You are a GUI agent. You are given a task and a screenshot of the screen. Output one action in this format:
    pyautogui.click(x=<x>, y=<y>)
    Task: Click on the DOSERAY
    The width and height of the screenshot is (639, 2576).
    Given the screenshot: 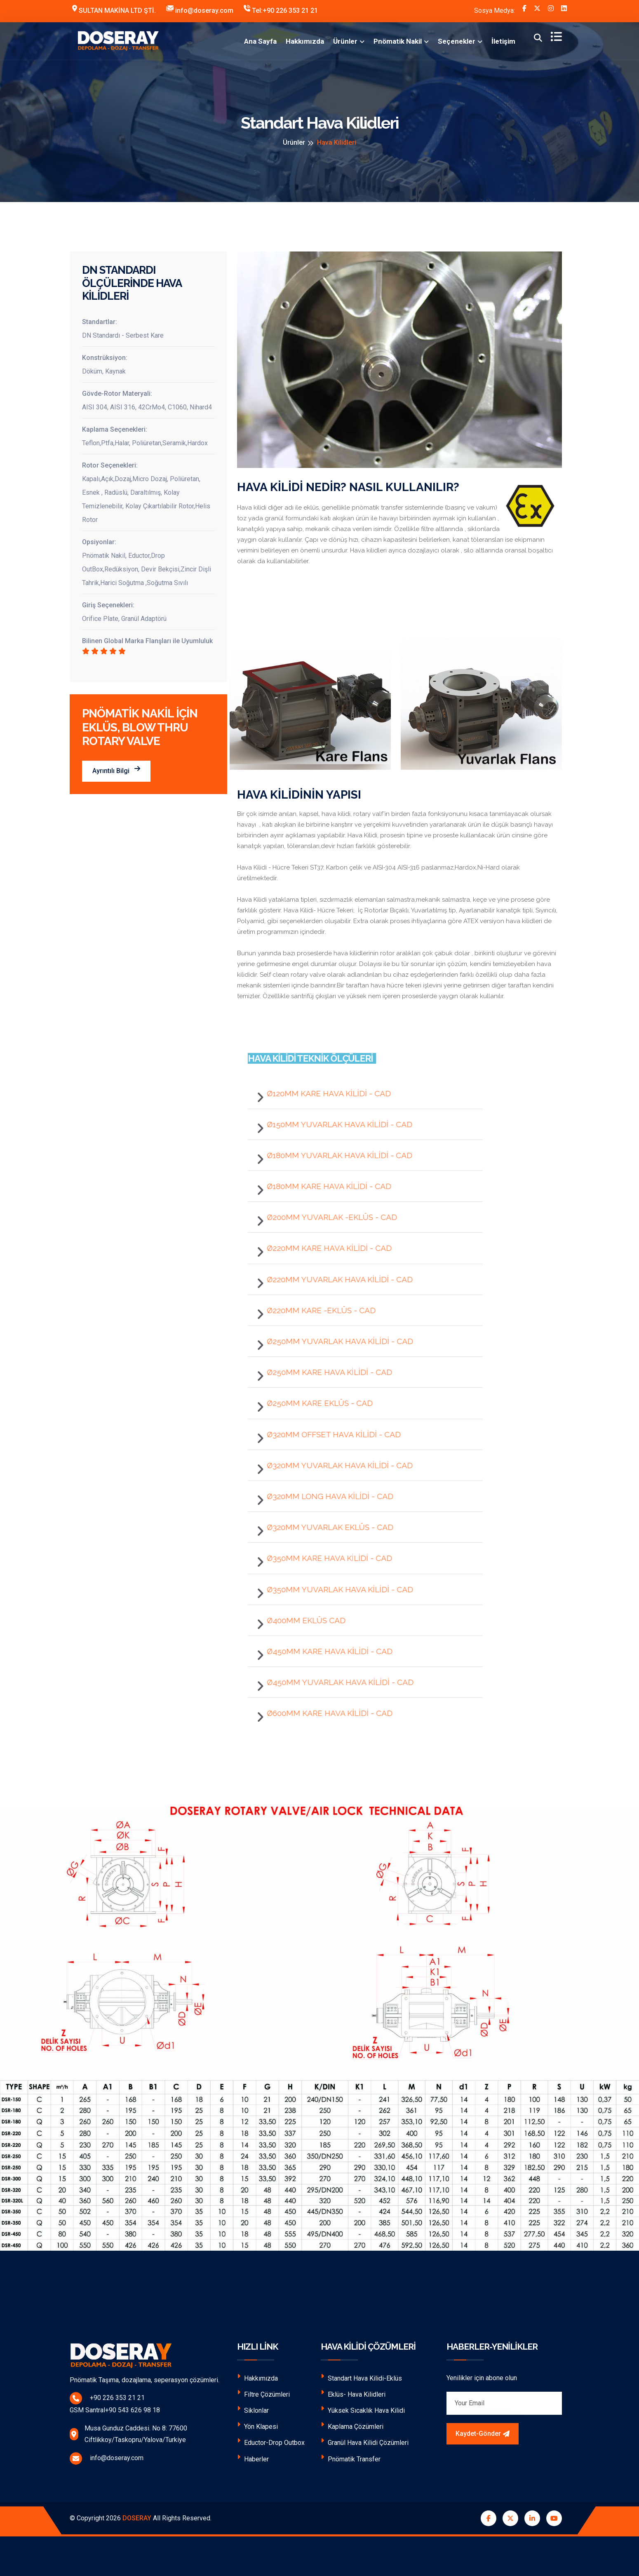 What is the action you would take?
    pyautogui.click(x=136, y=2518)
    